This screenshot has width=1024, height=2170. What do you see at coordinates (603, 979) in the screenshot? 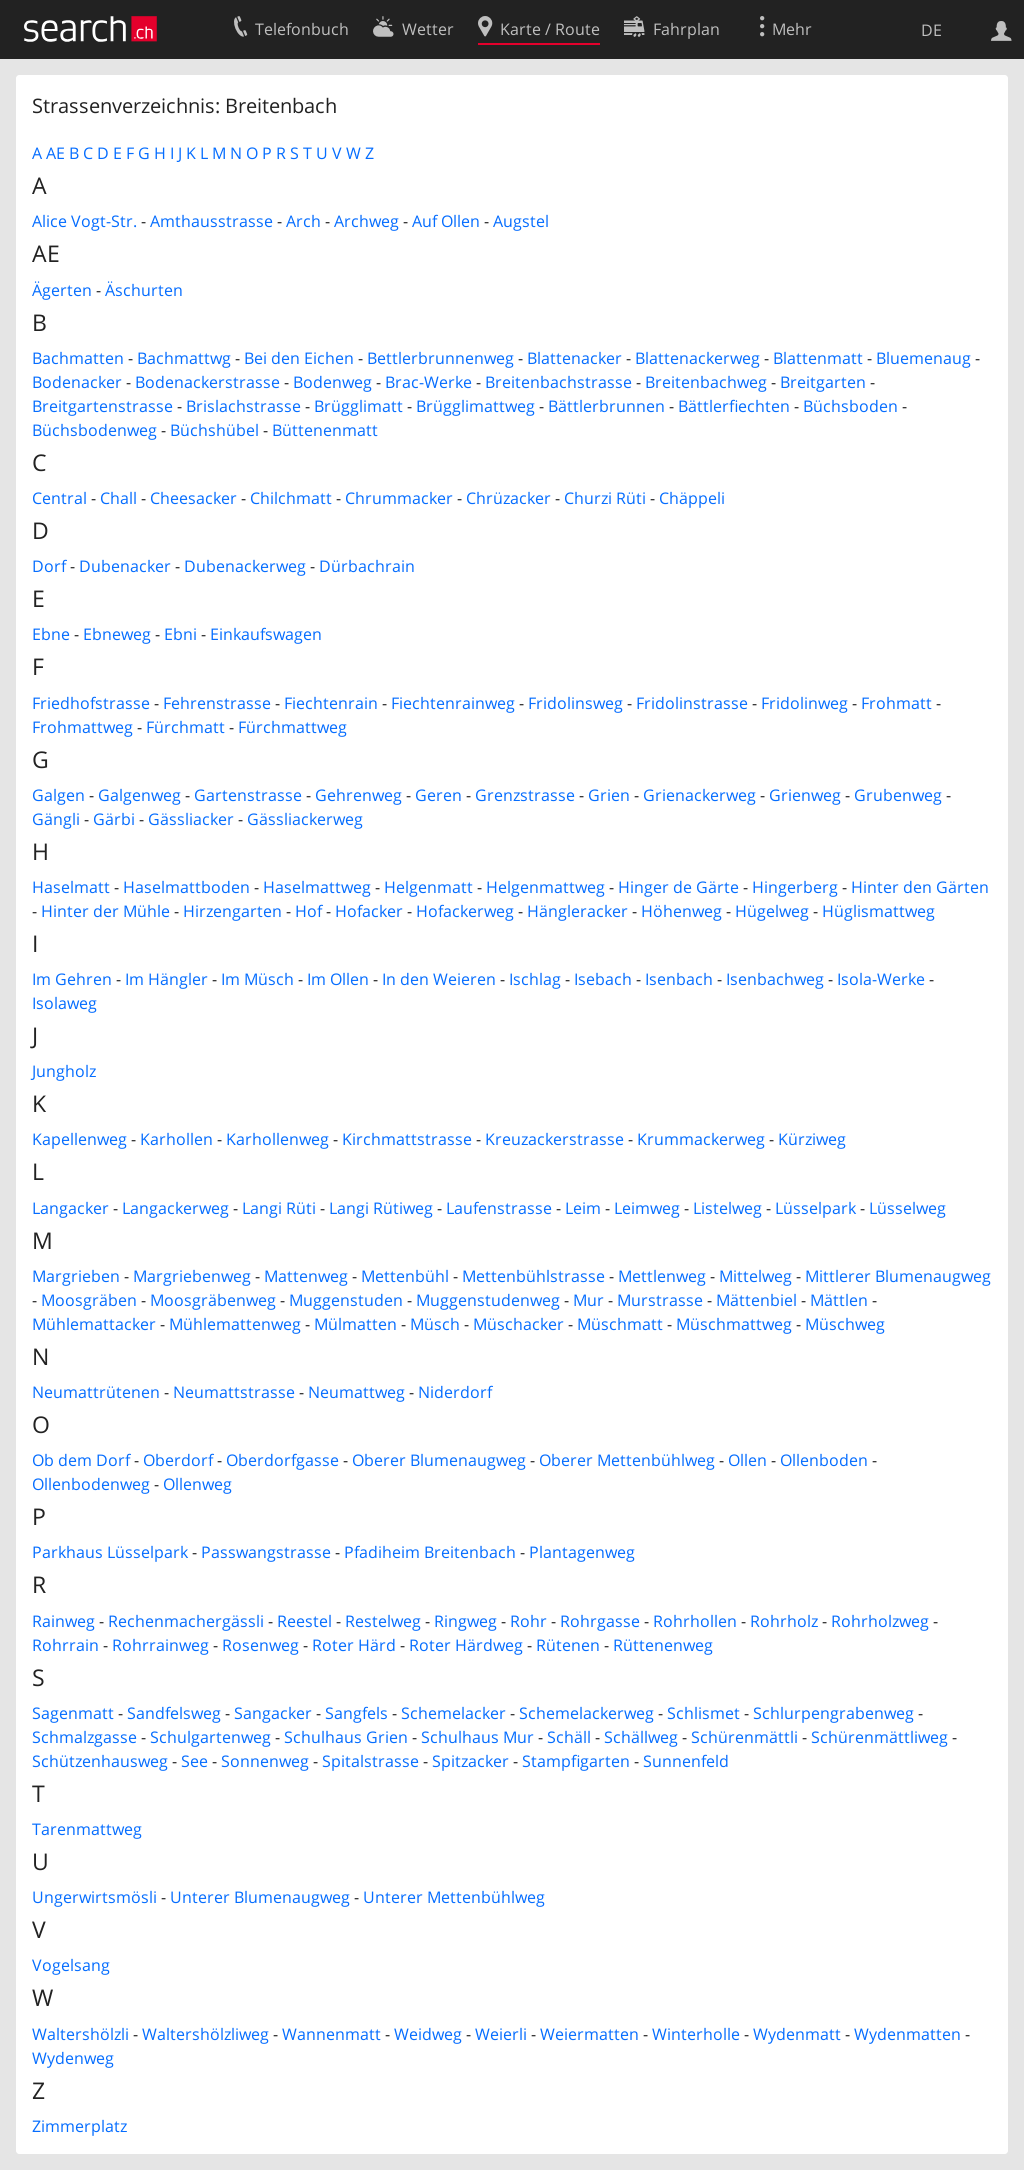
I see `Isebach` at bounding box center [603, 979].